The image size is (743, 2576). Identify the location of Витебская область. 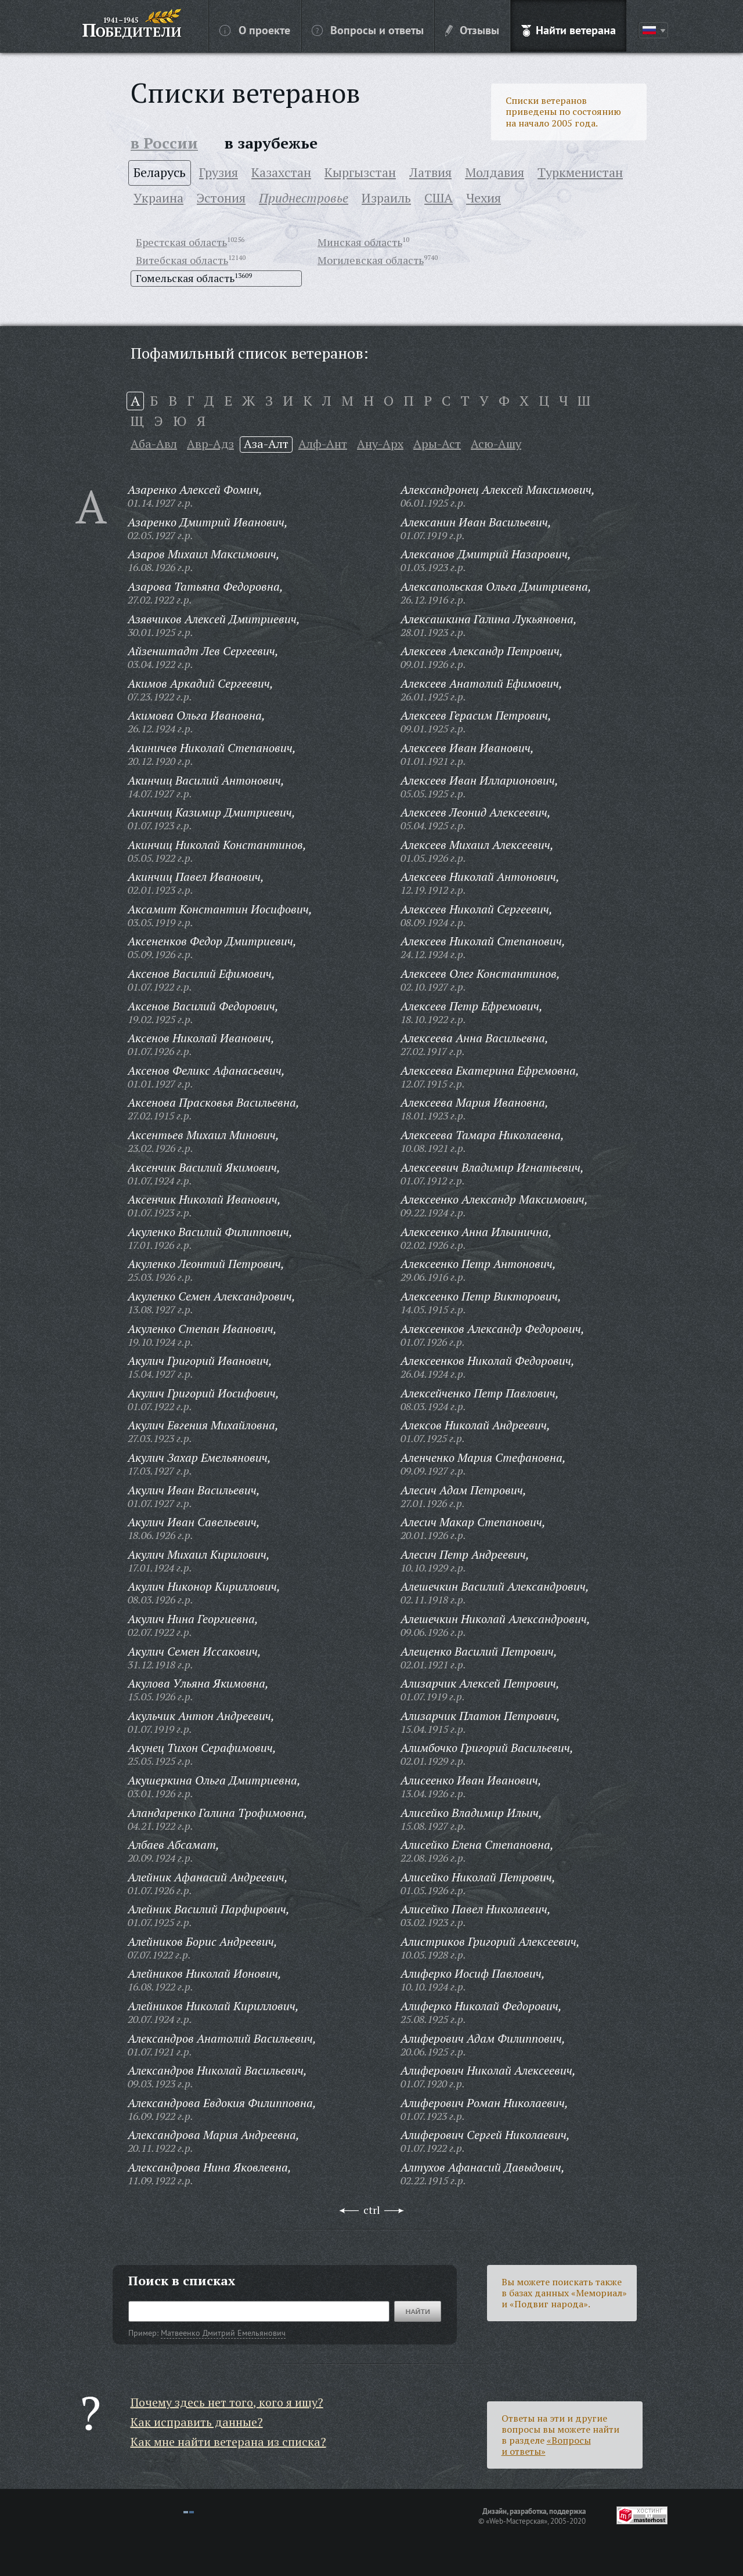
(182, 260).